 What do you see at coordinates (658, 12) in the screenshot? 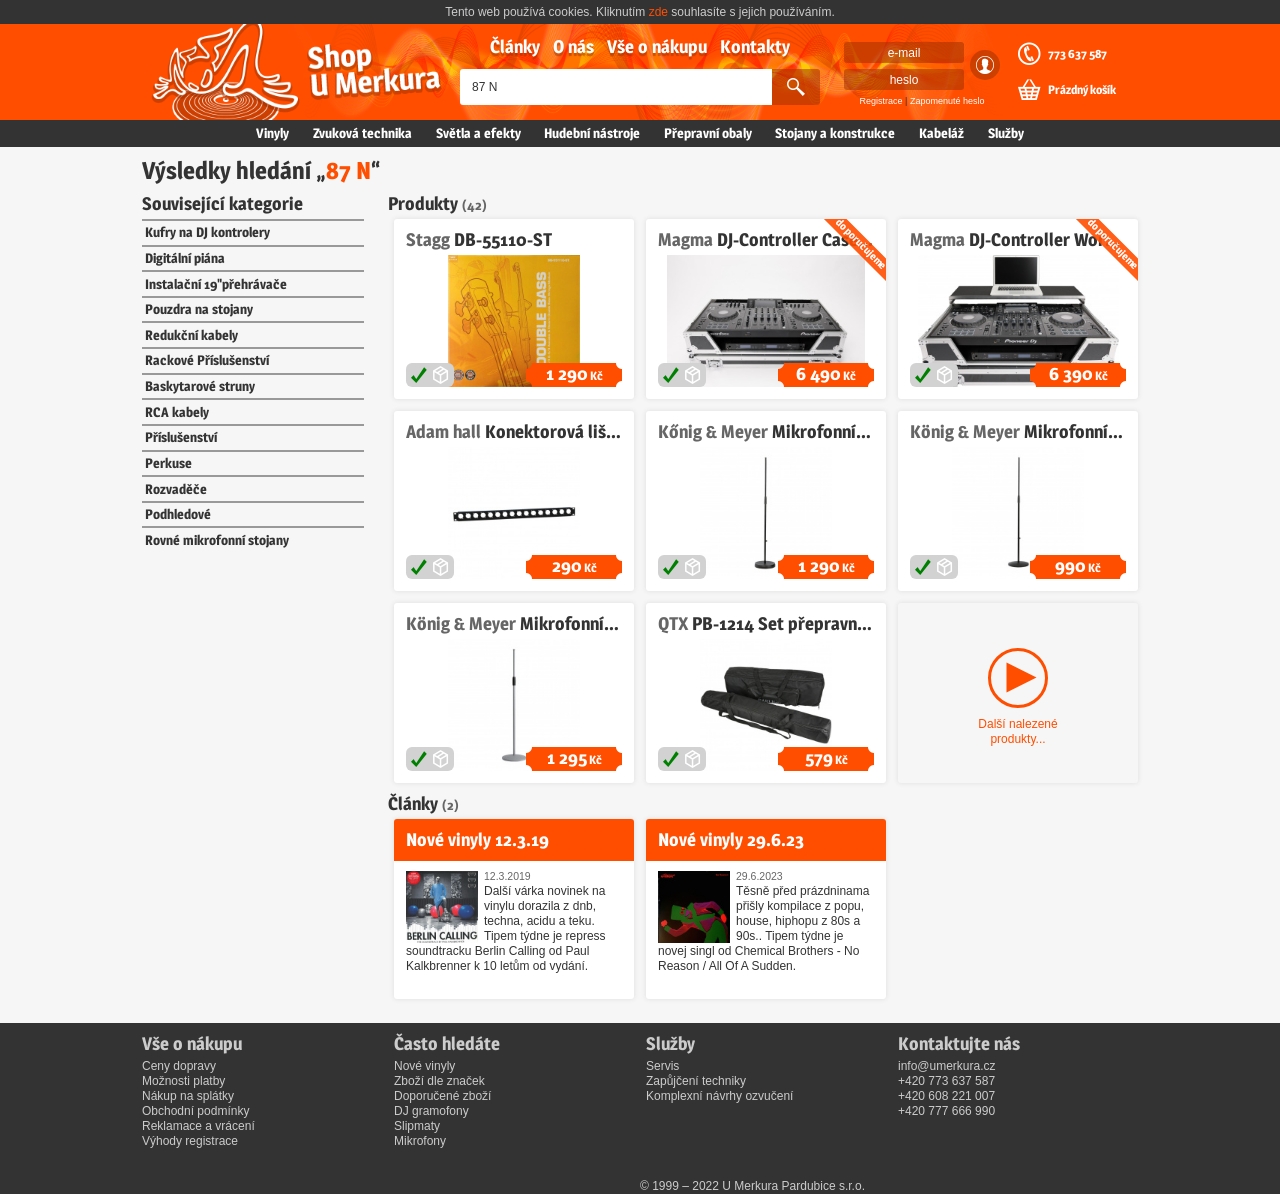
I see `zde` at bounding box center [658, 12].